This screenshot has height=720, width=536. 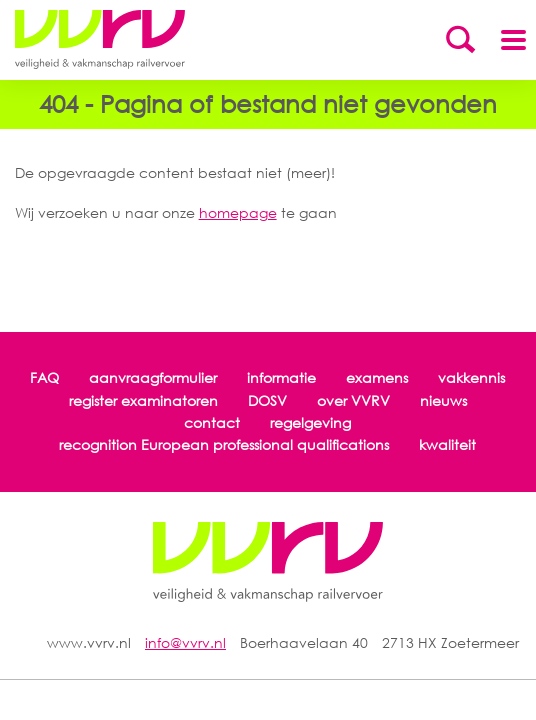 I want to click on over VVRV, so click(x=353, y=400).